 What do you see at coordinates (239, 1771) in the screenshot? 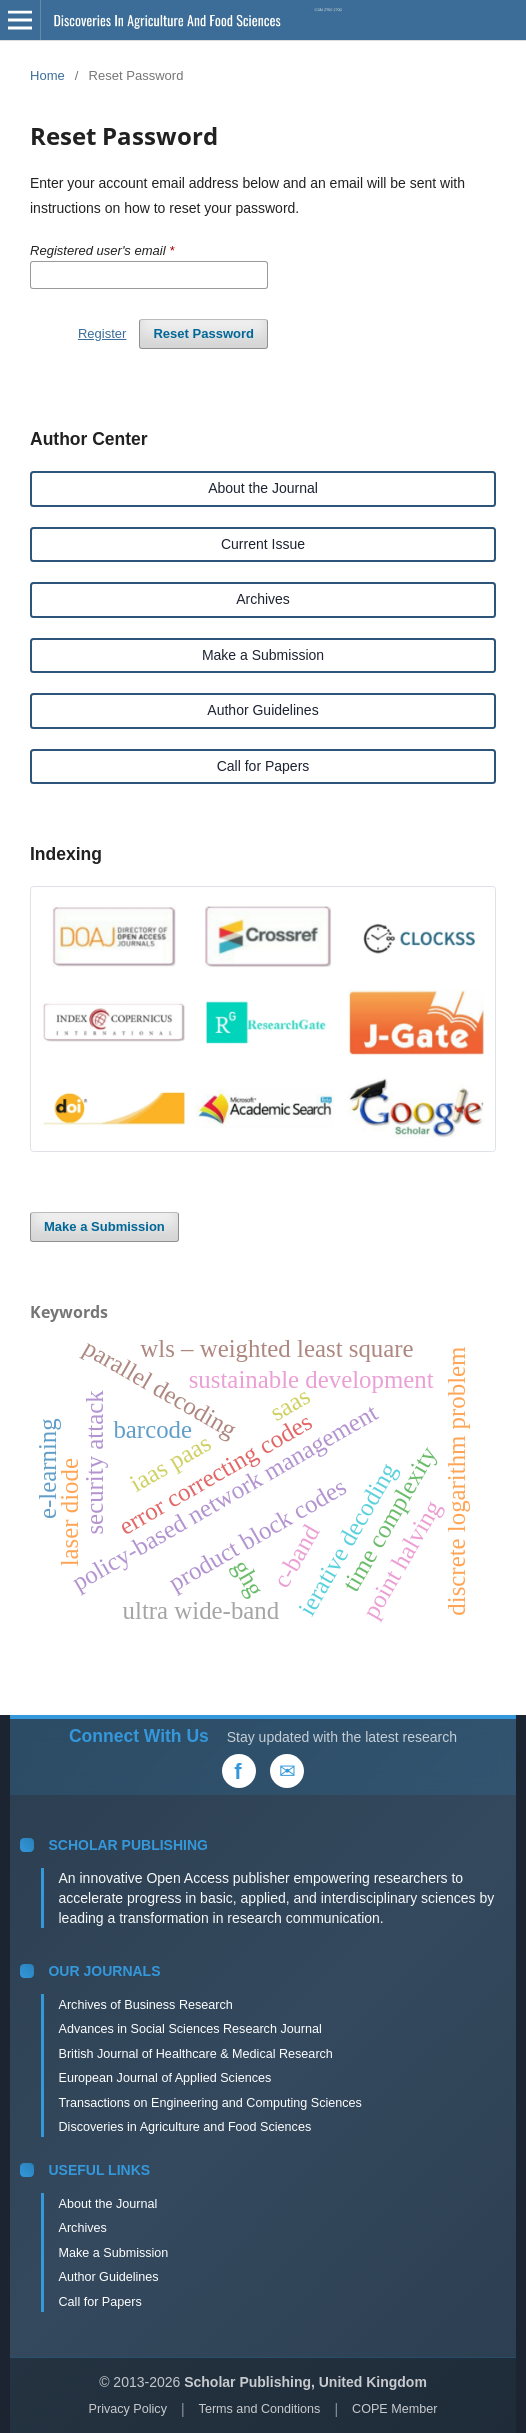
I see `[Facebook]` at bounding box center [239, 1771].